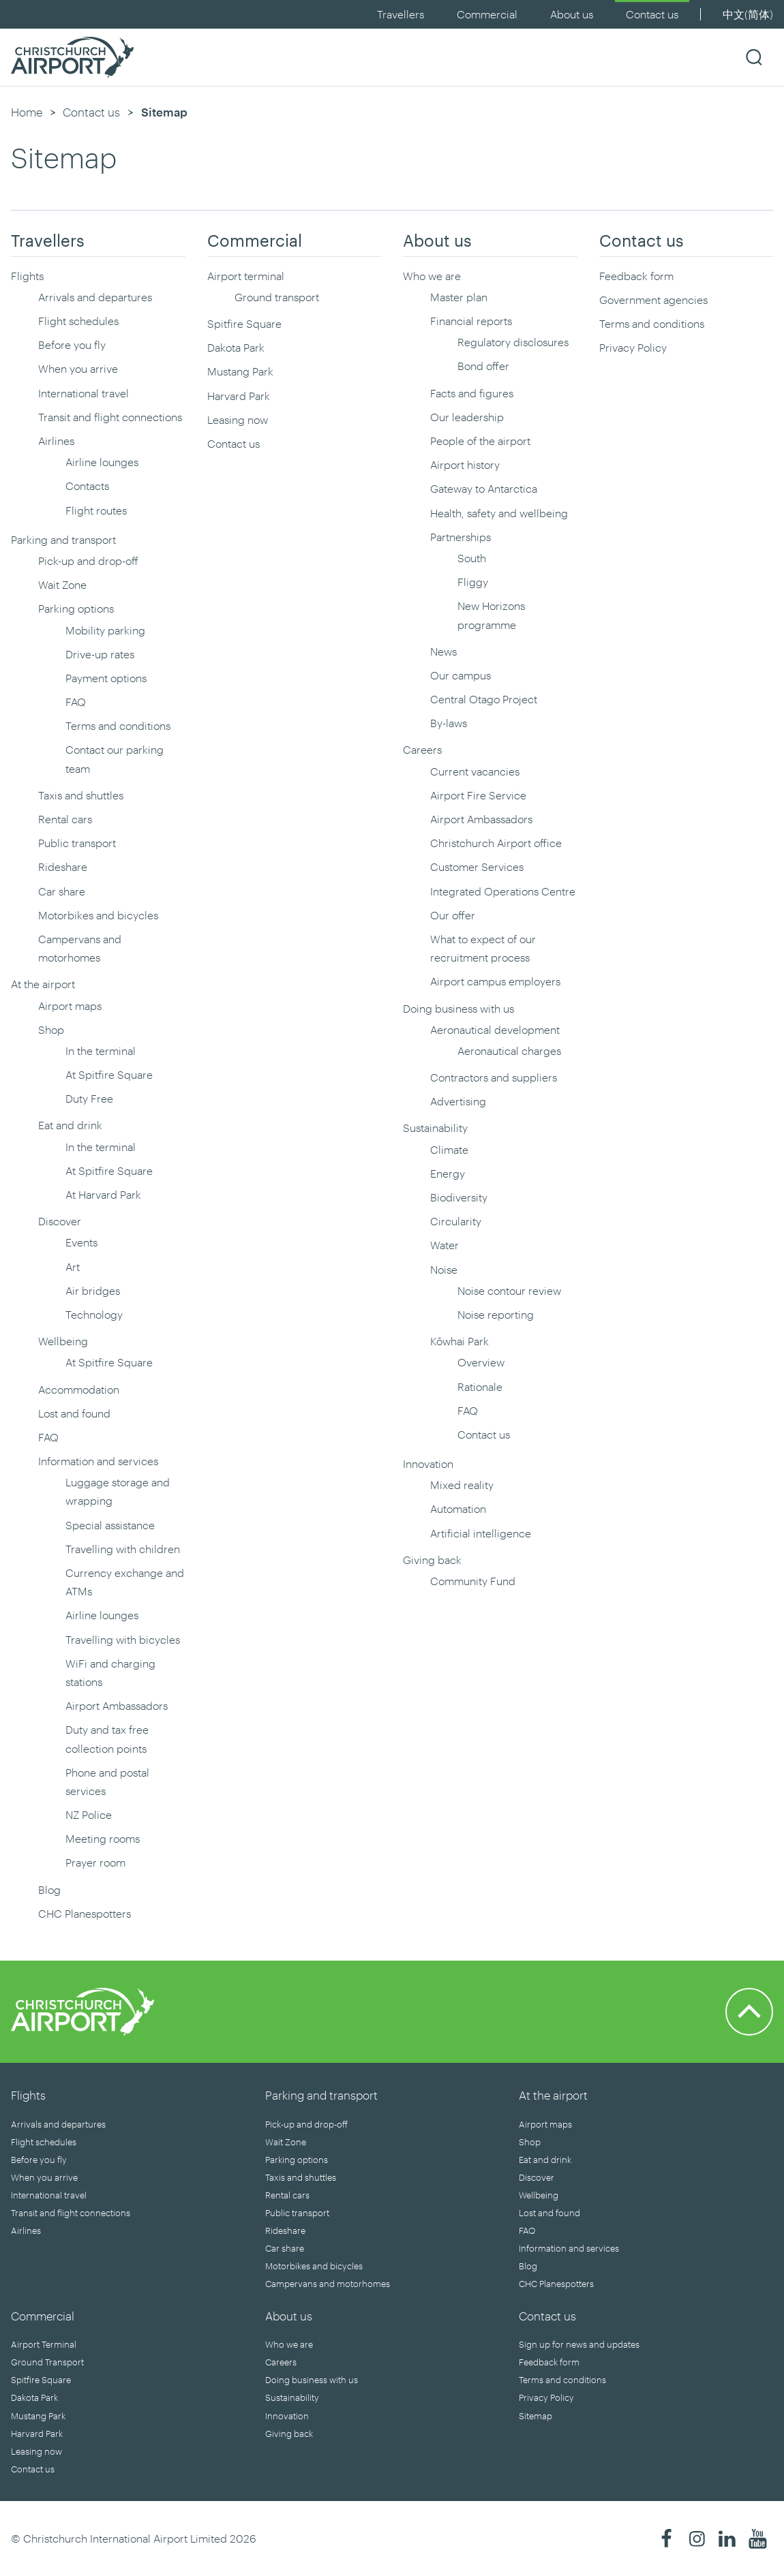  Describe the element at coordinates (491, 614) in the screenshot. I see `New Horizons programme` at that location.